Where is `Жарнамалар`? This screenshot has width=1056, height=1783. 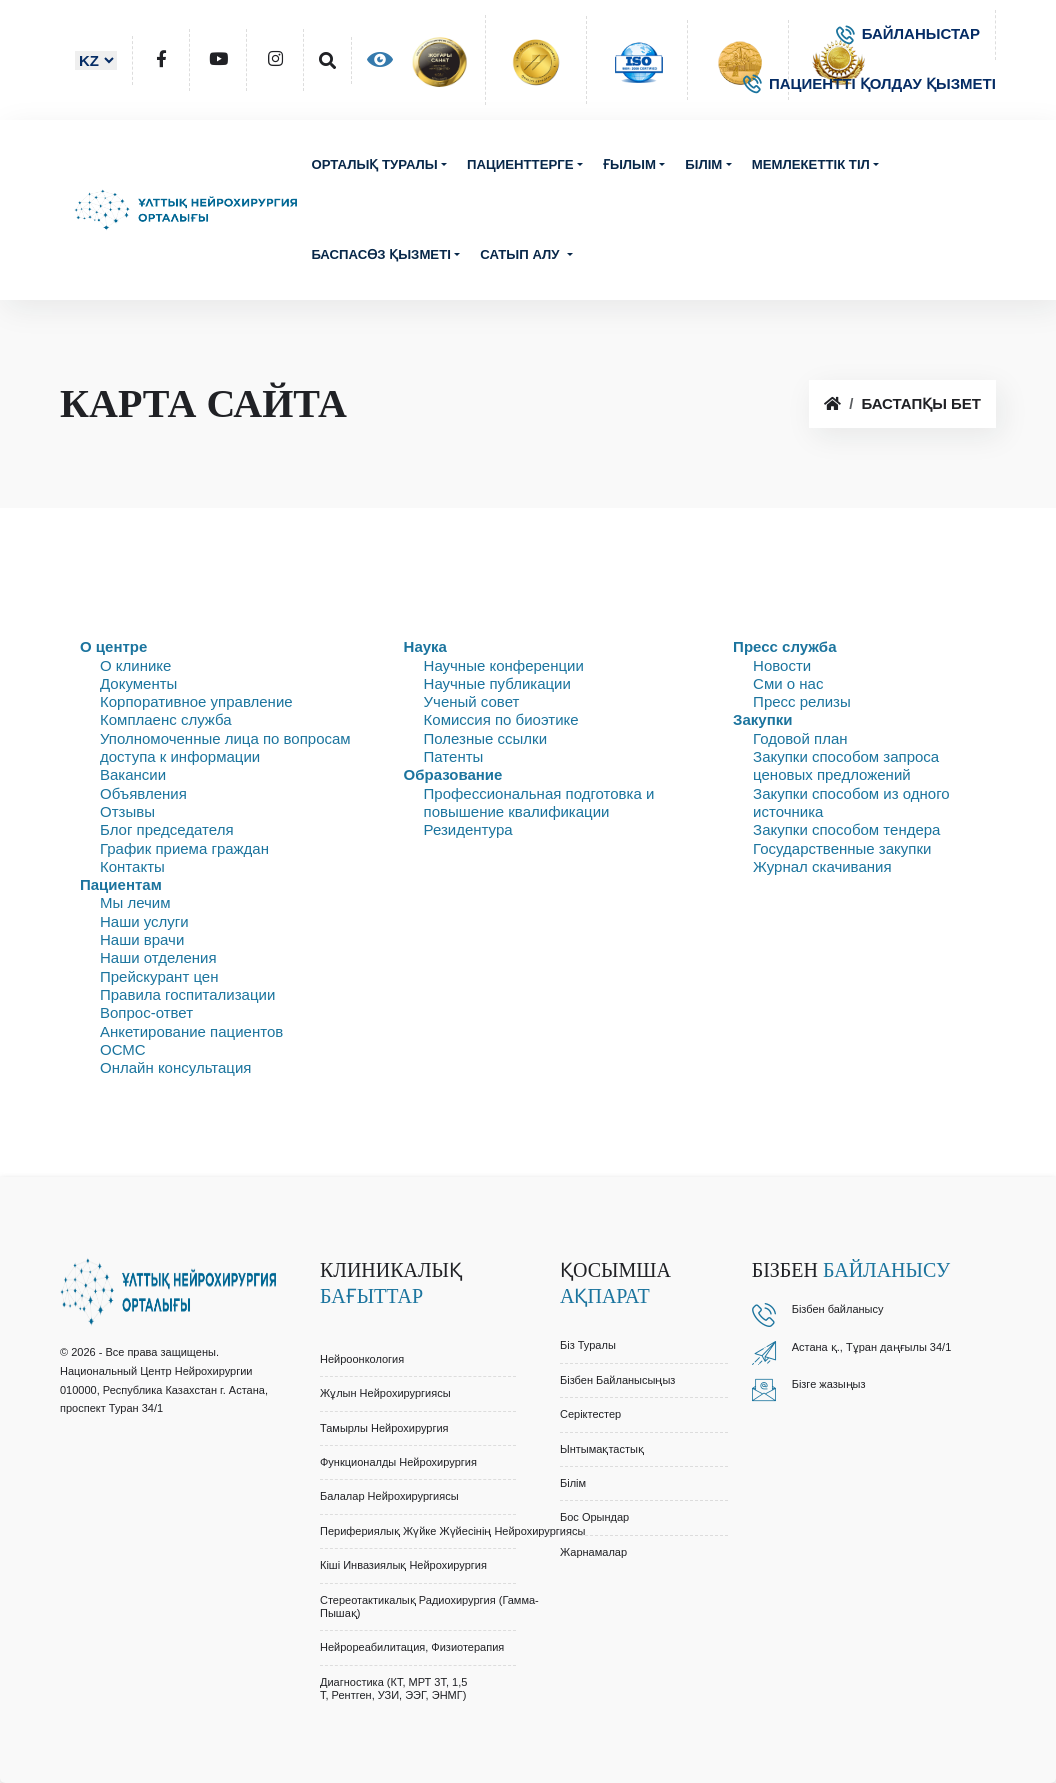
Жарнамалар is located at coordinates (593, 1552).